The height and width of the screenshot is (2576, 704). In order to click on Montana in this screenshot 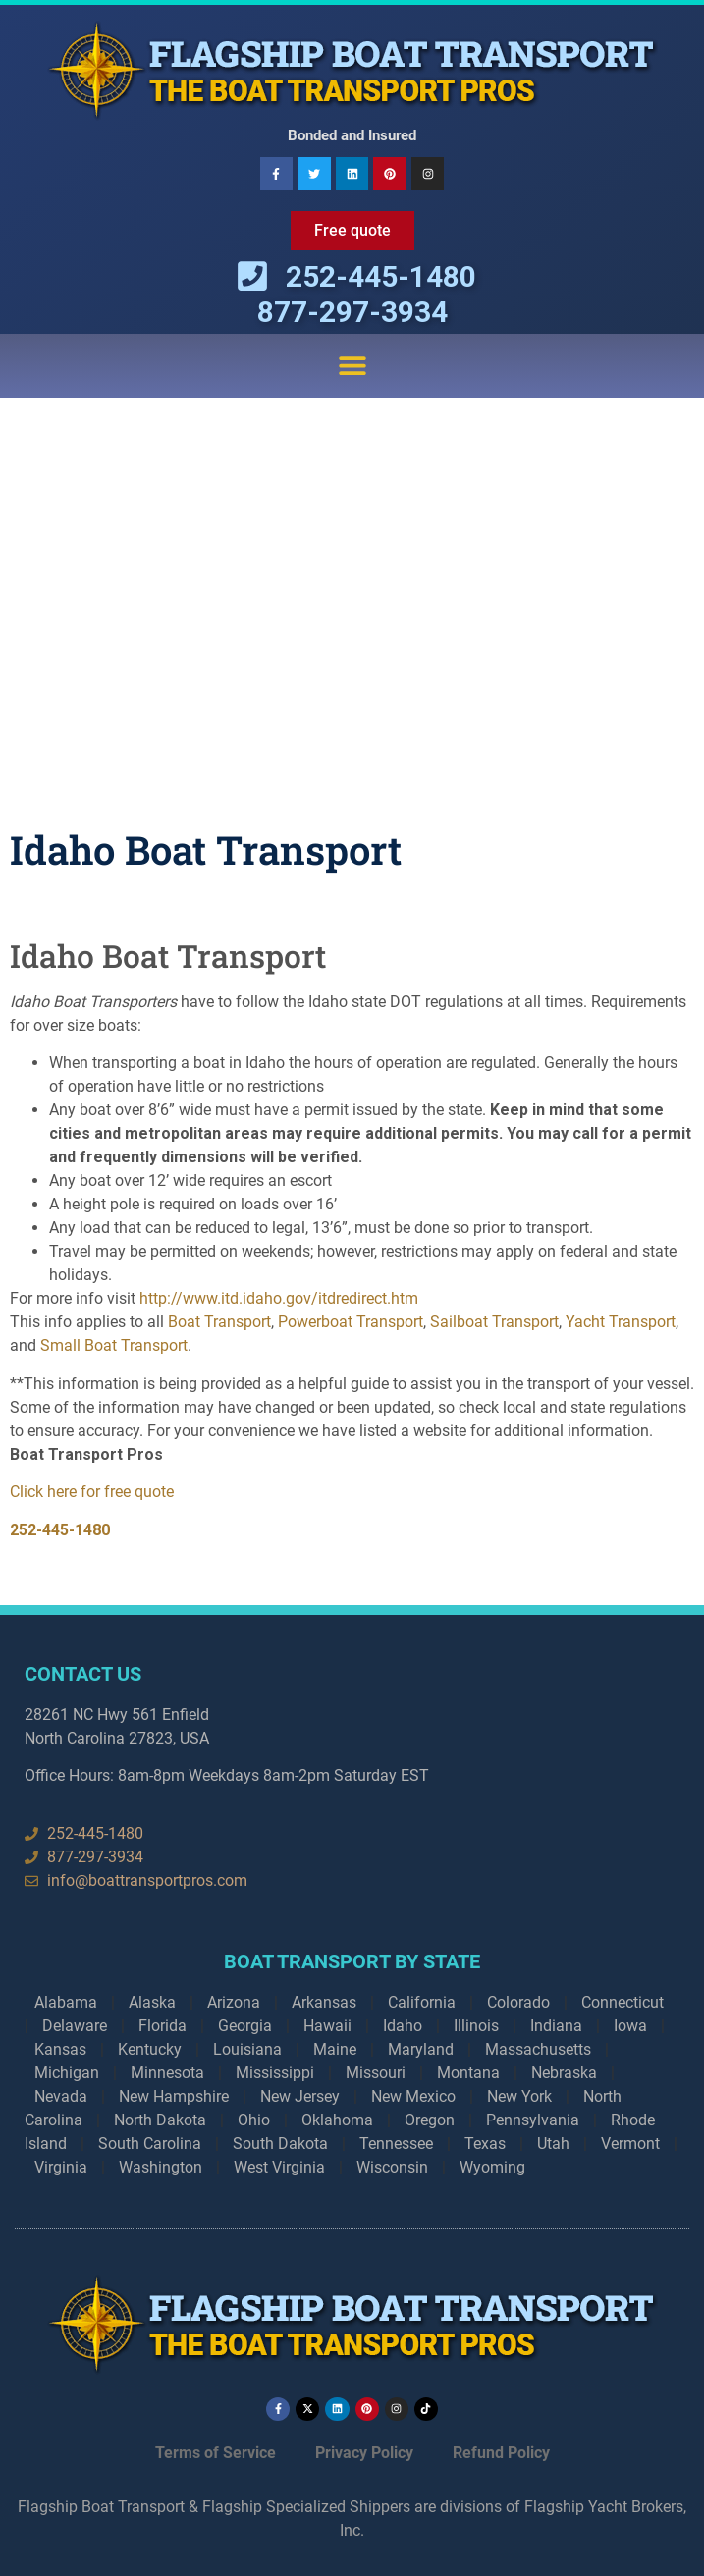, I will do `click(468, 2073)`.